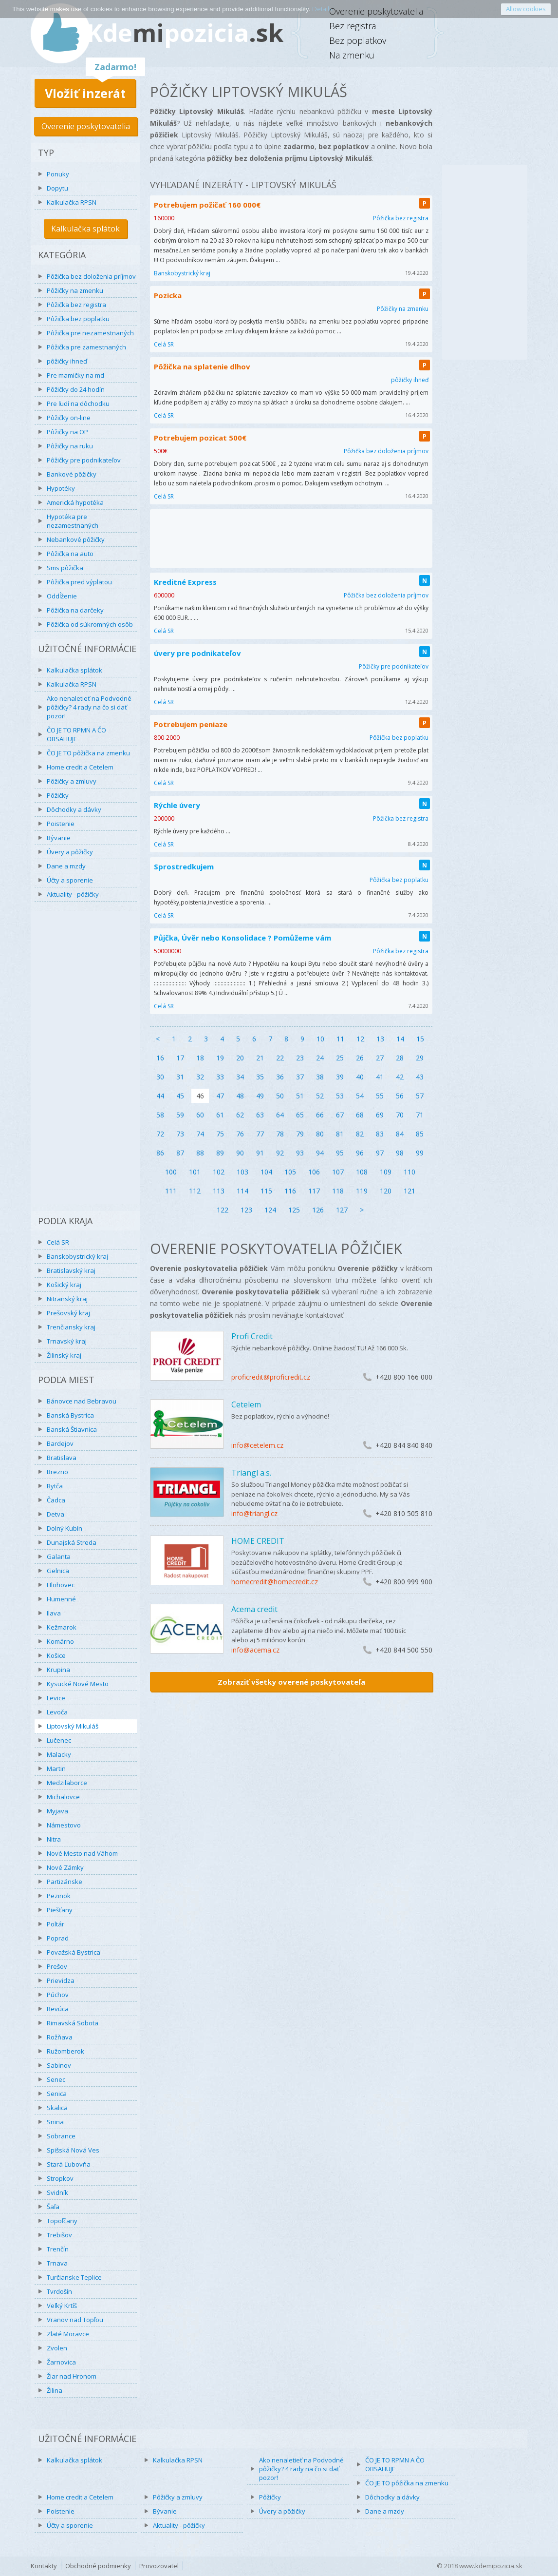 The width and height of the screenshot is (558, 2576). I want to click on Bánovce nad Bebravou, so click(81, 1401).